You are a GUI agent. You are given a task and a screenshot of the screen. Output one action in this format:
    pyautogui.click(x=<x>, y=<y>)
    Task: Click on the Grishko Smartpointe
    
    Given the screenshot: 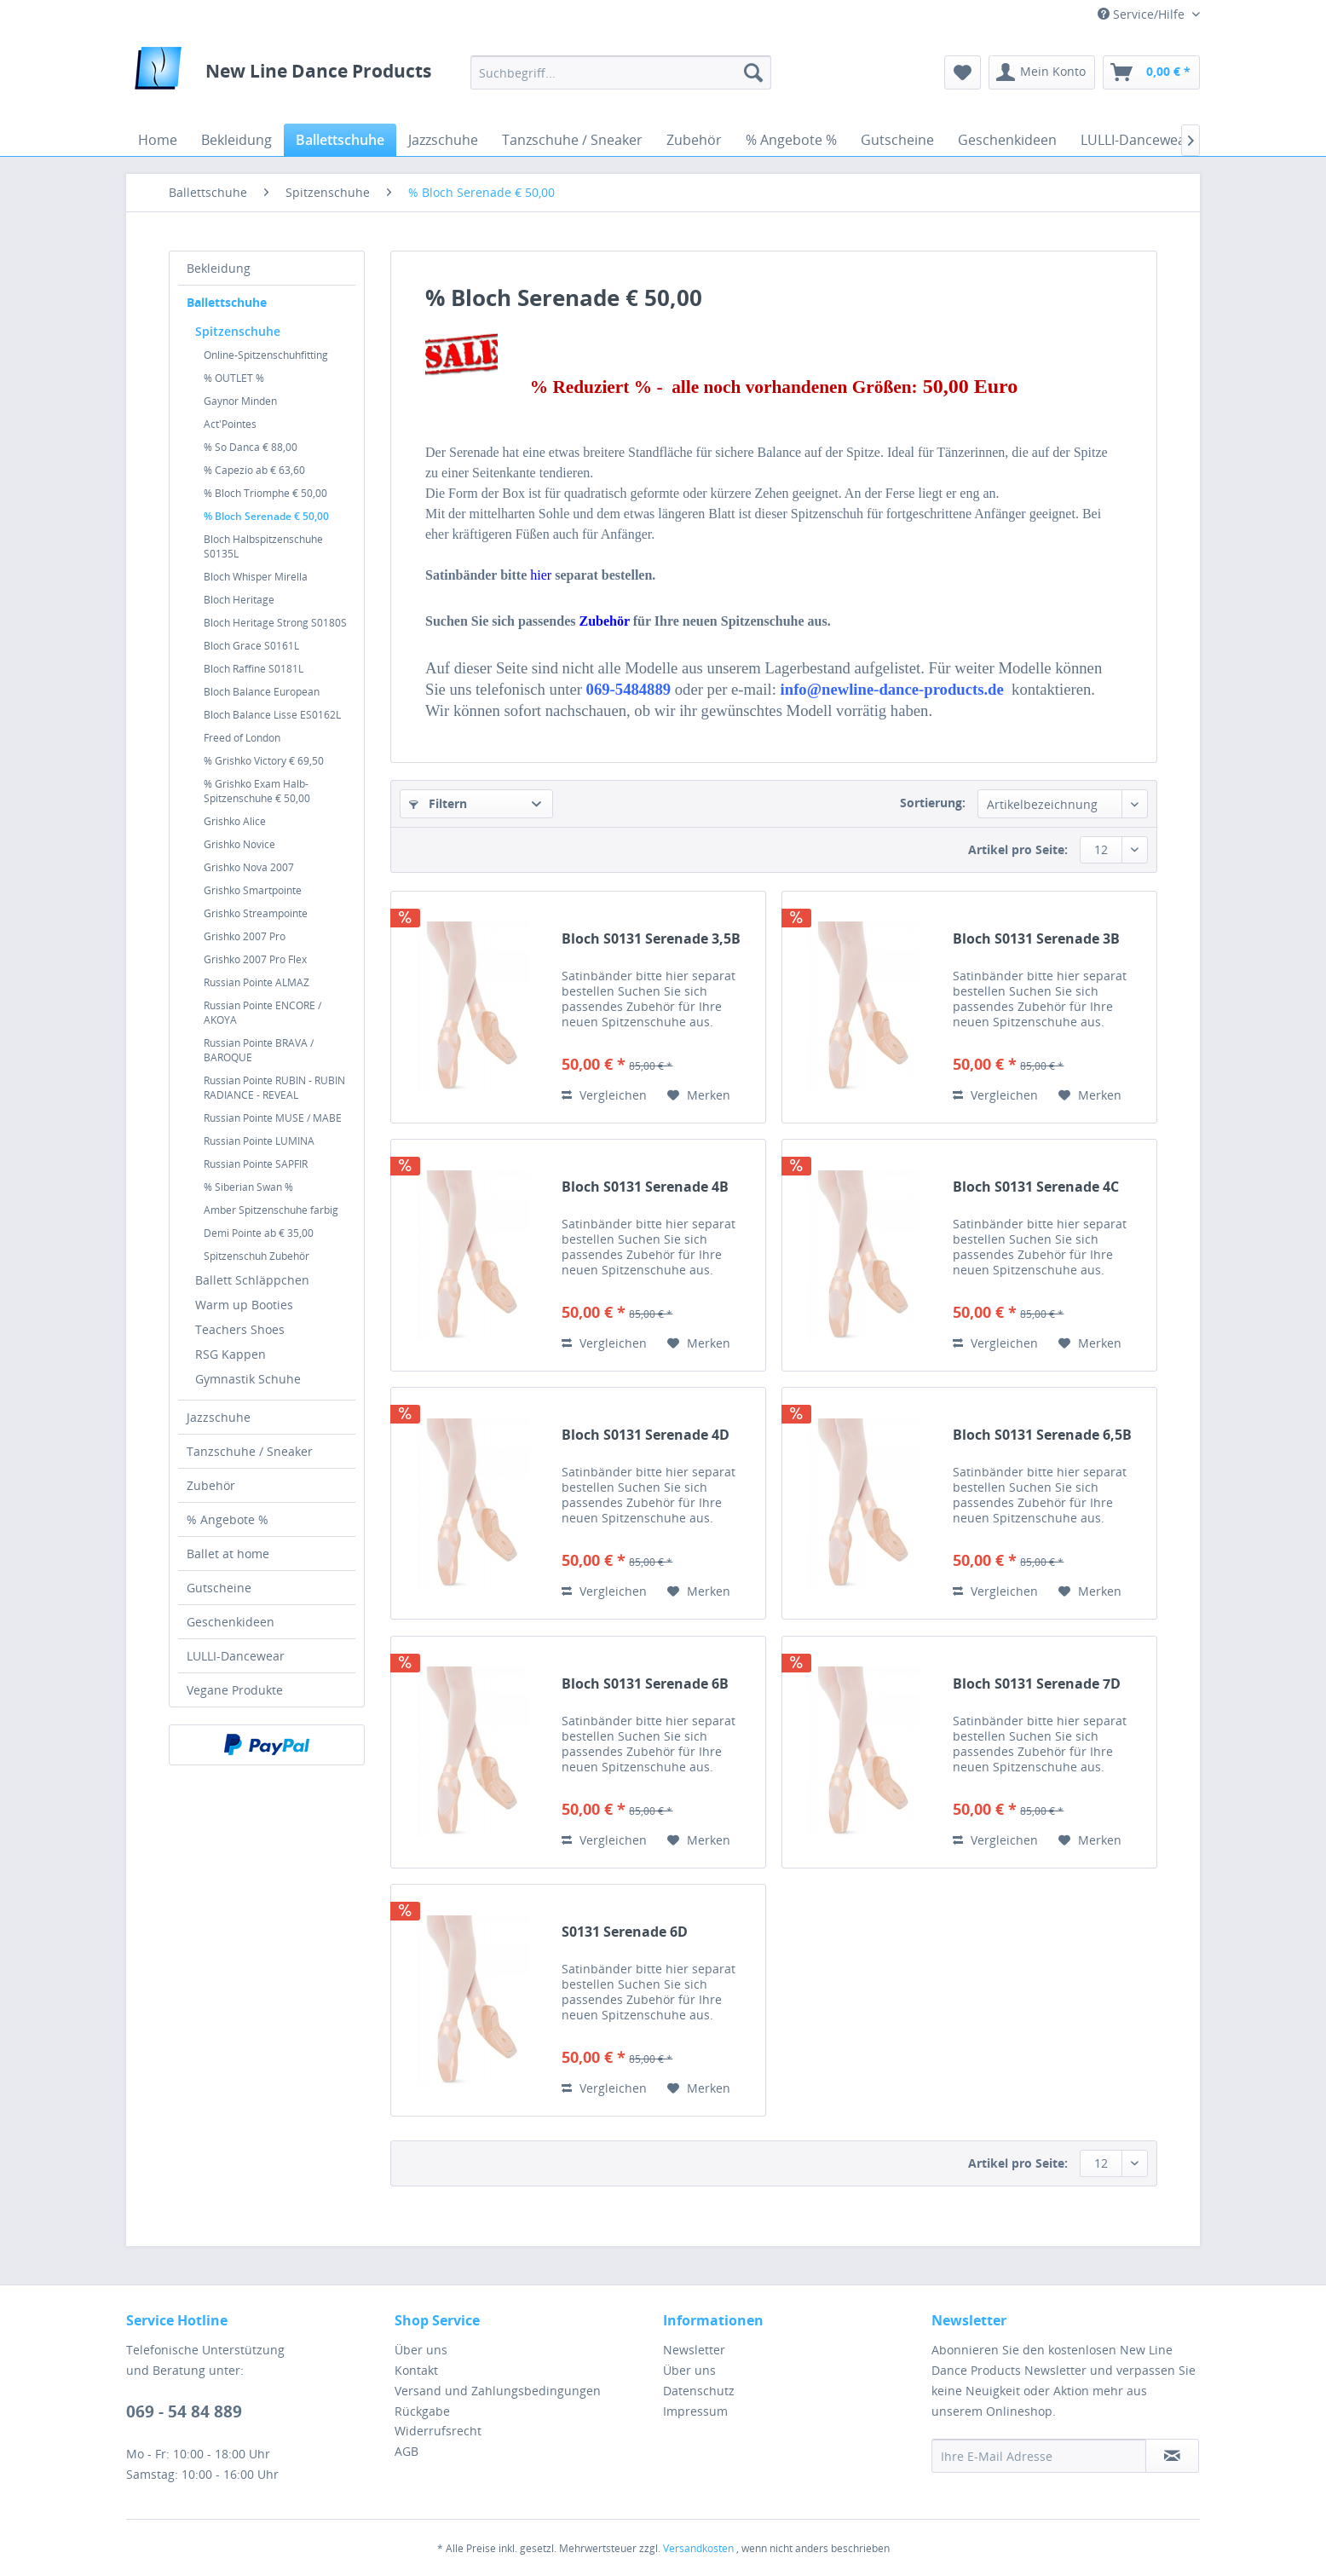 What is the action you would take?
    pyautogui.click(x=253, y=890)
    